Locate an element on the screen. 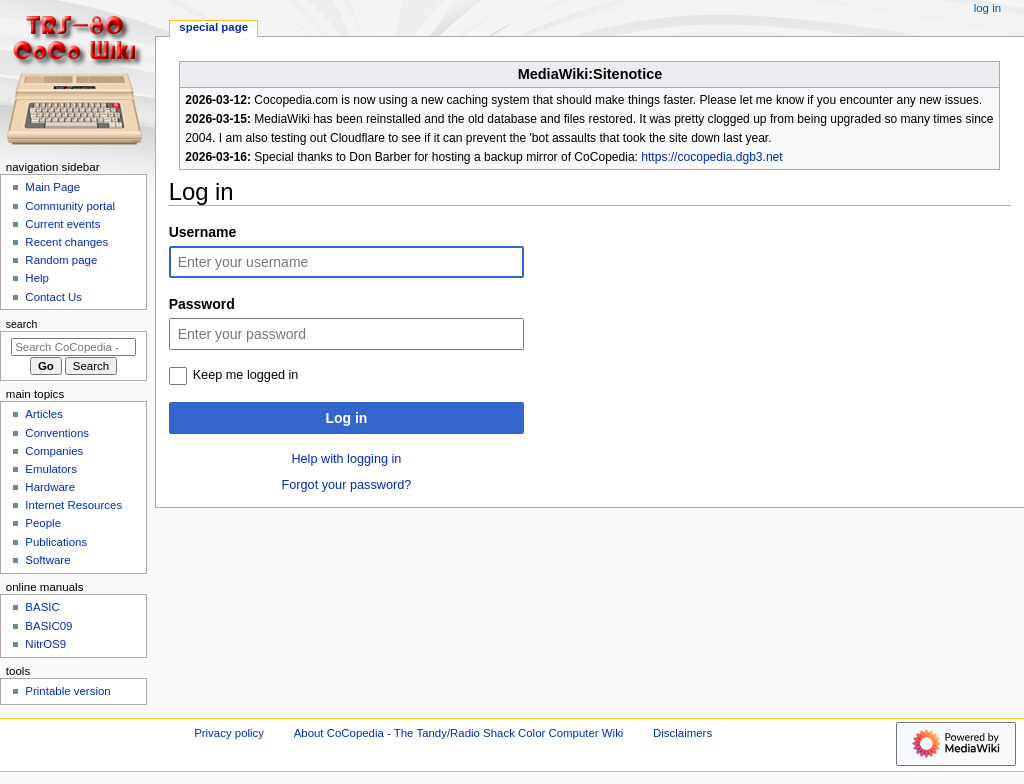 The image size is (1024, 784). Random page is located at coordinates (61, 260).